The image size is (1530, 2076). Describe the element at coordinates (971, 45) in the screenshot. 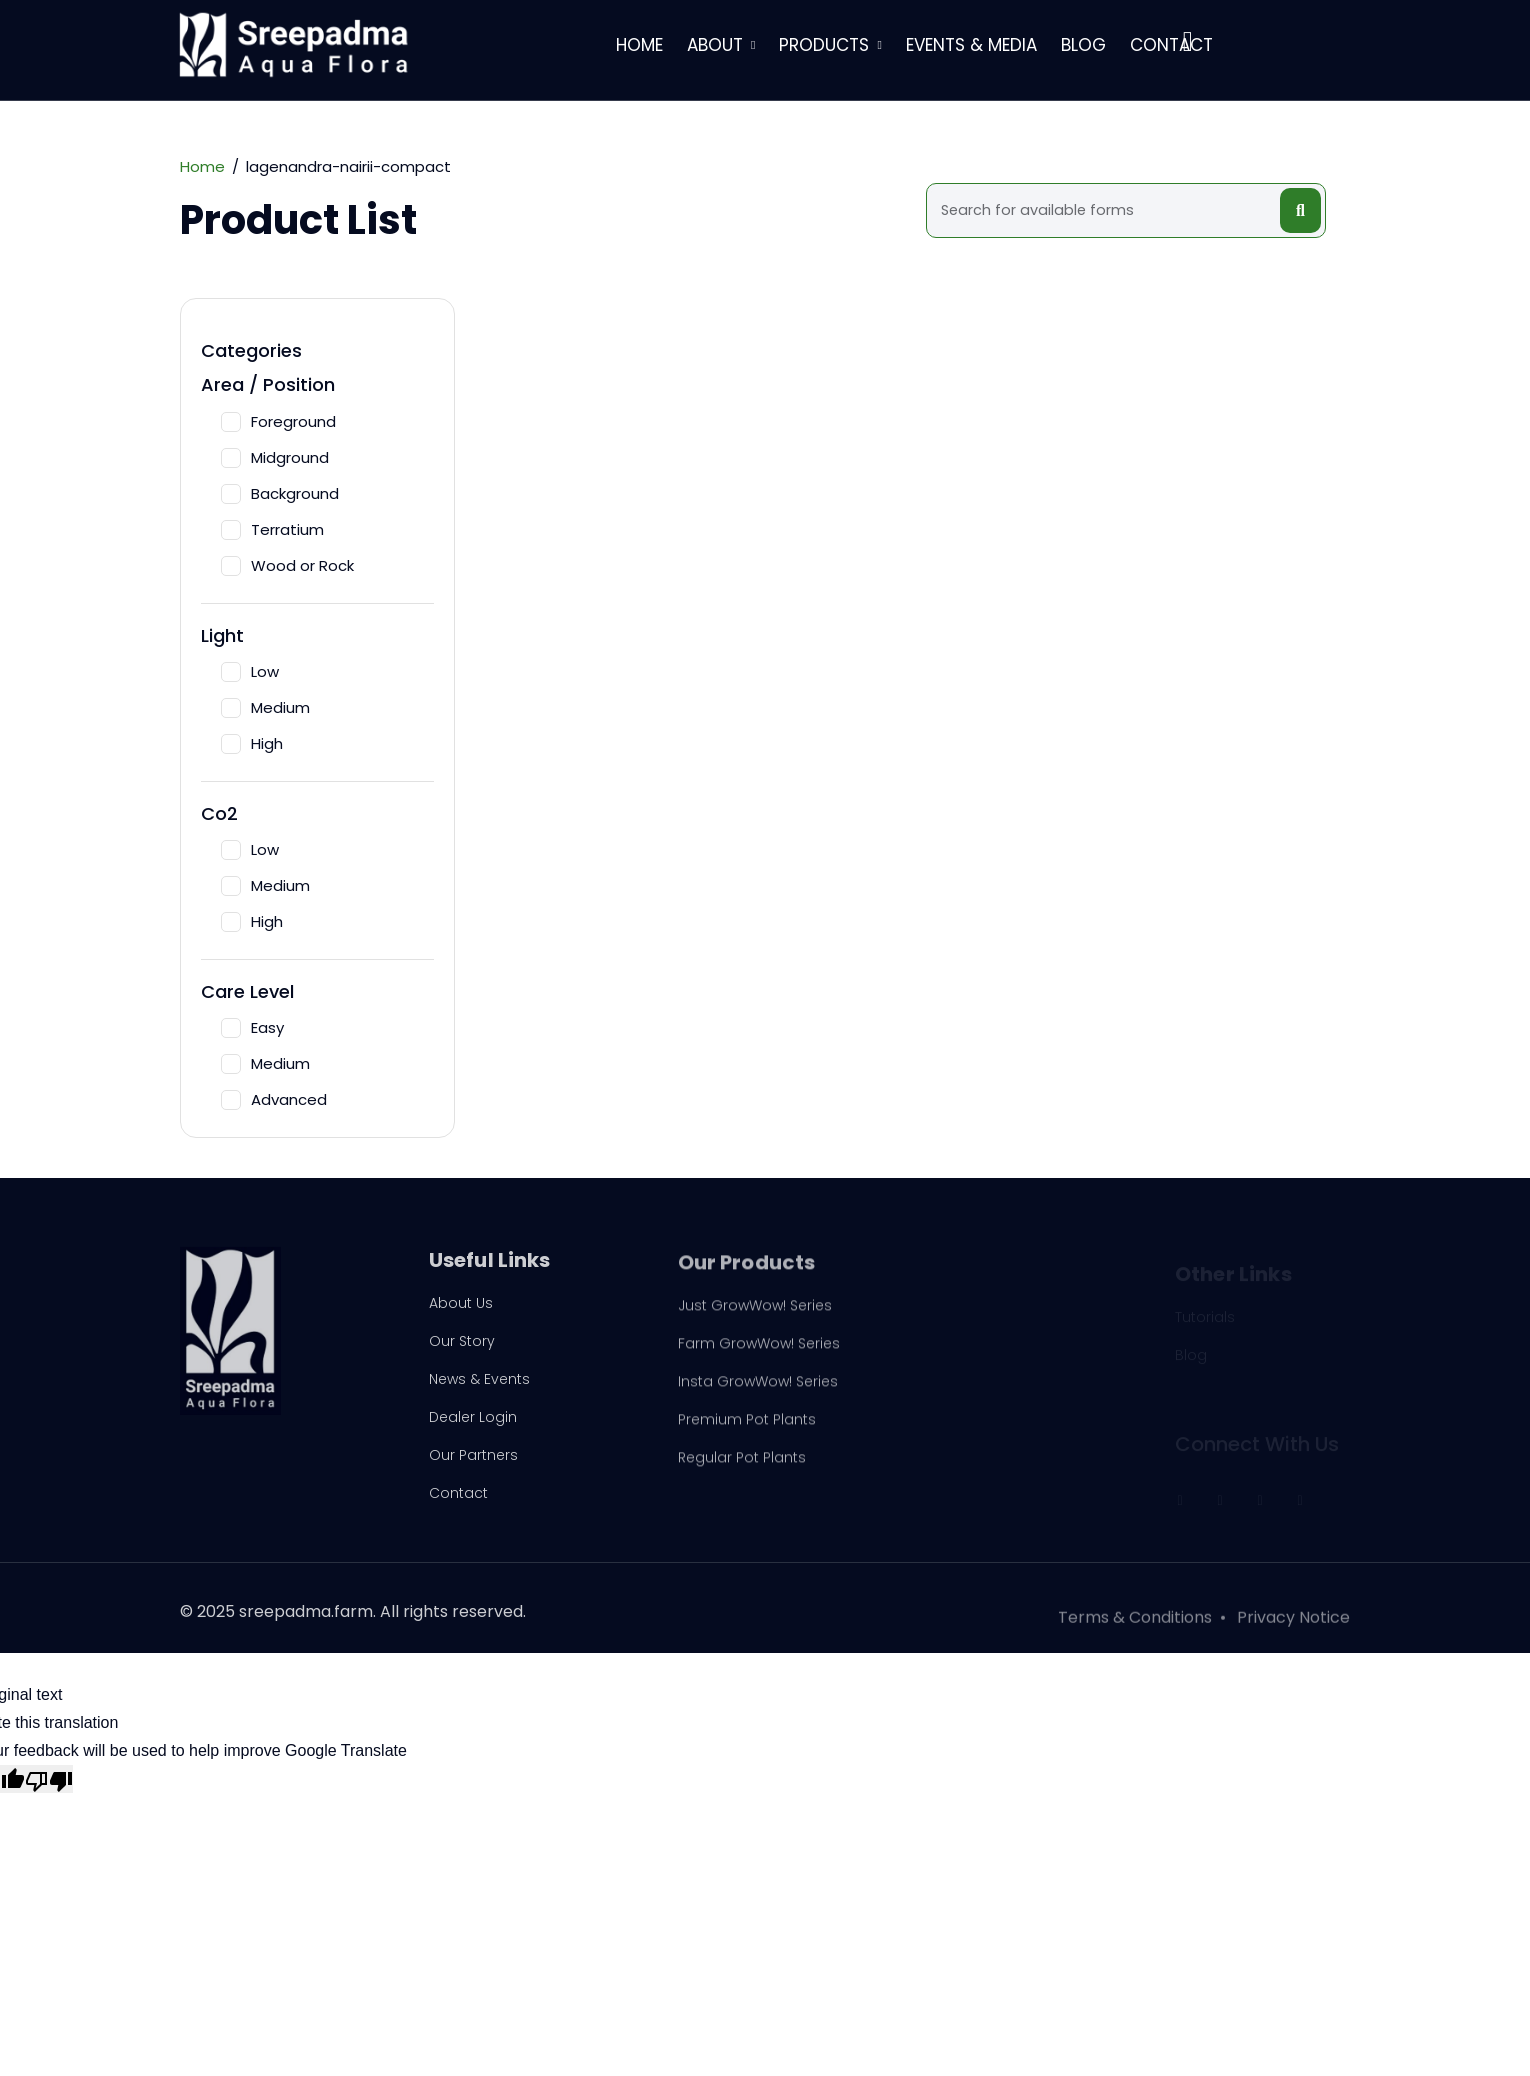

I see `Events & Media` at that location.